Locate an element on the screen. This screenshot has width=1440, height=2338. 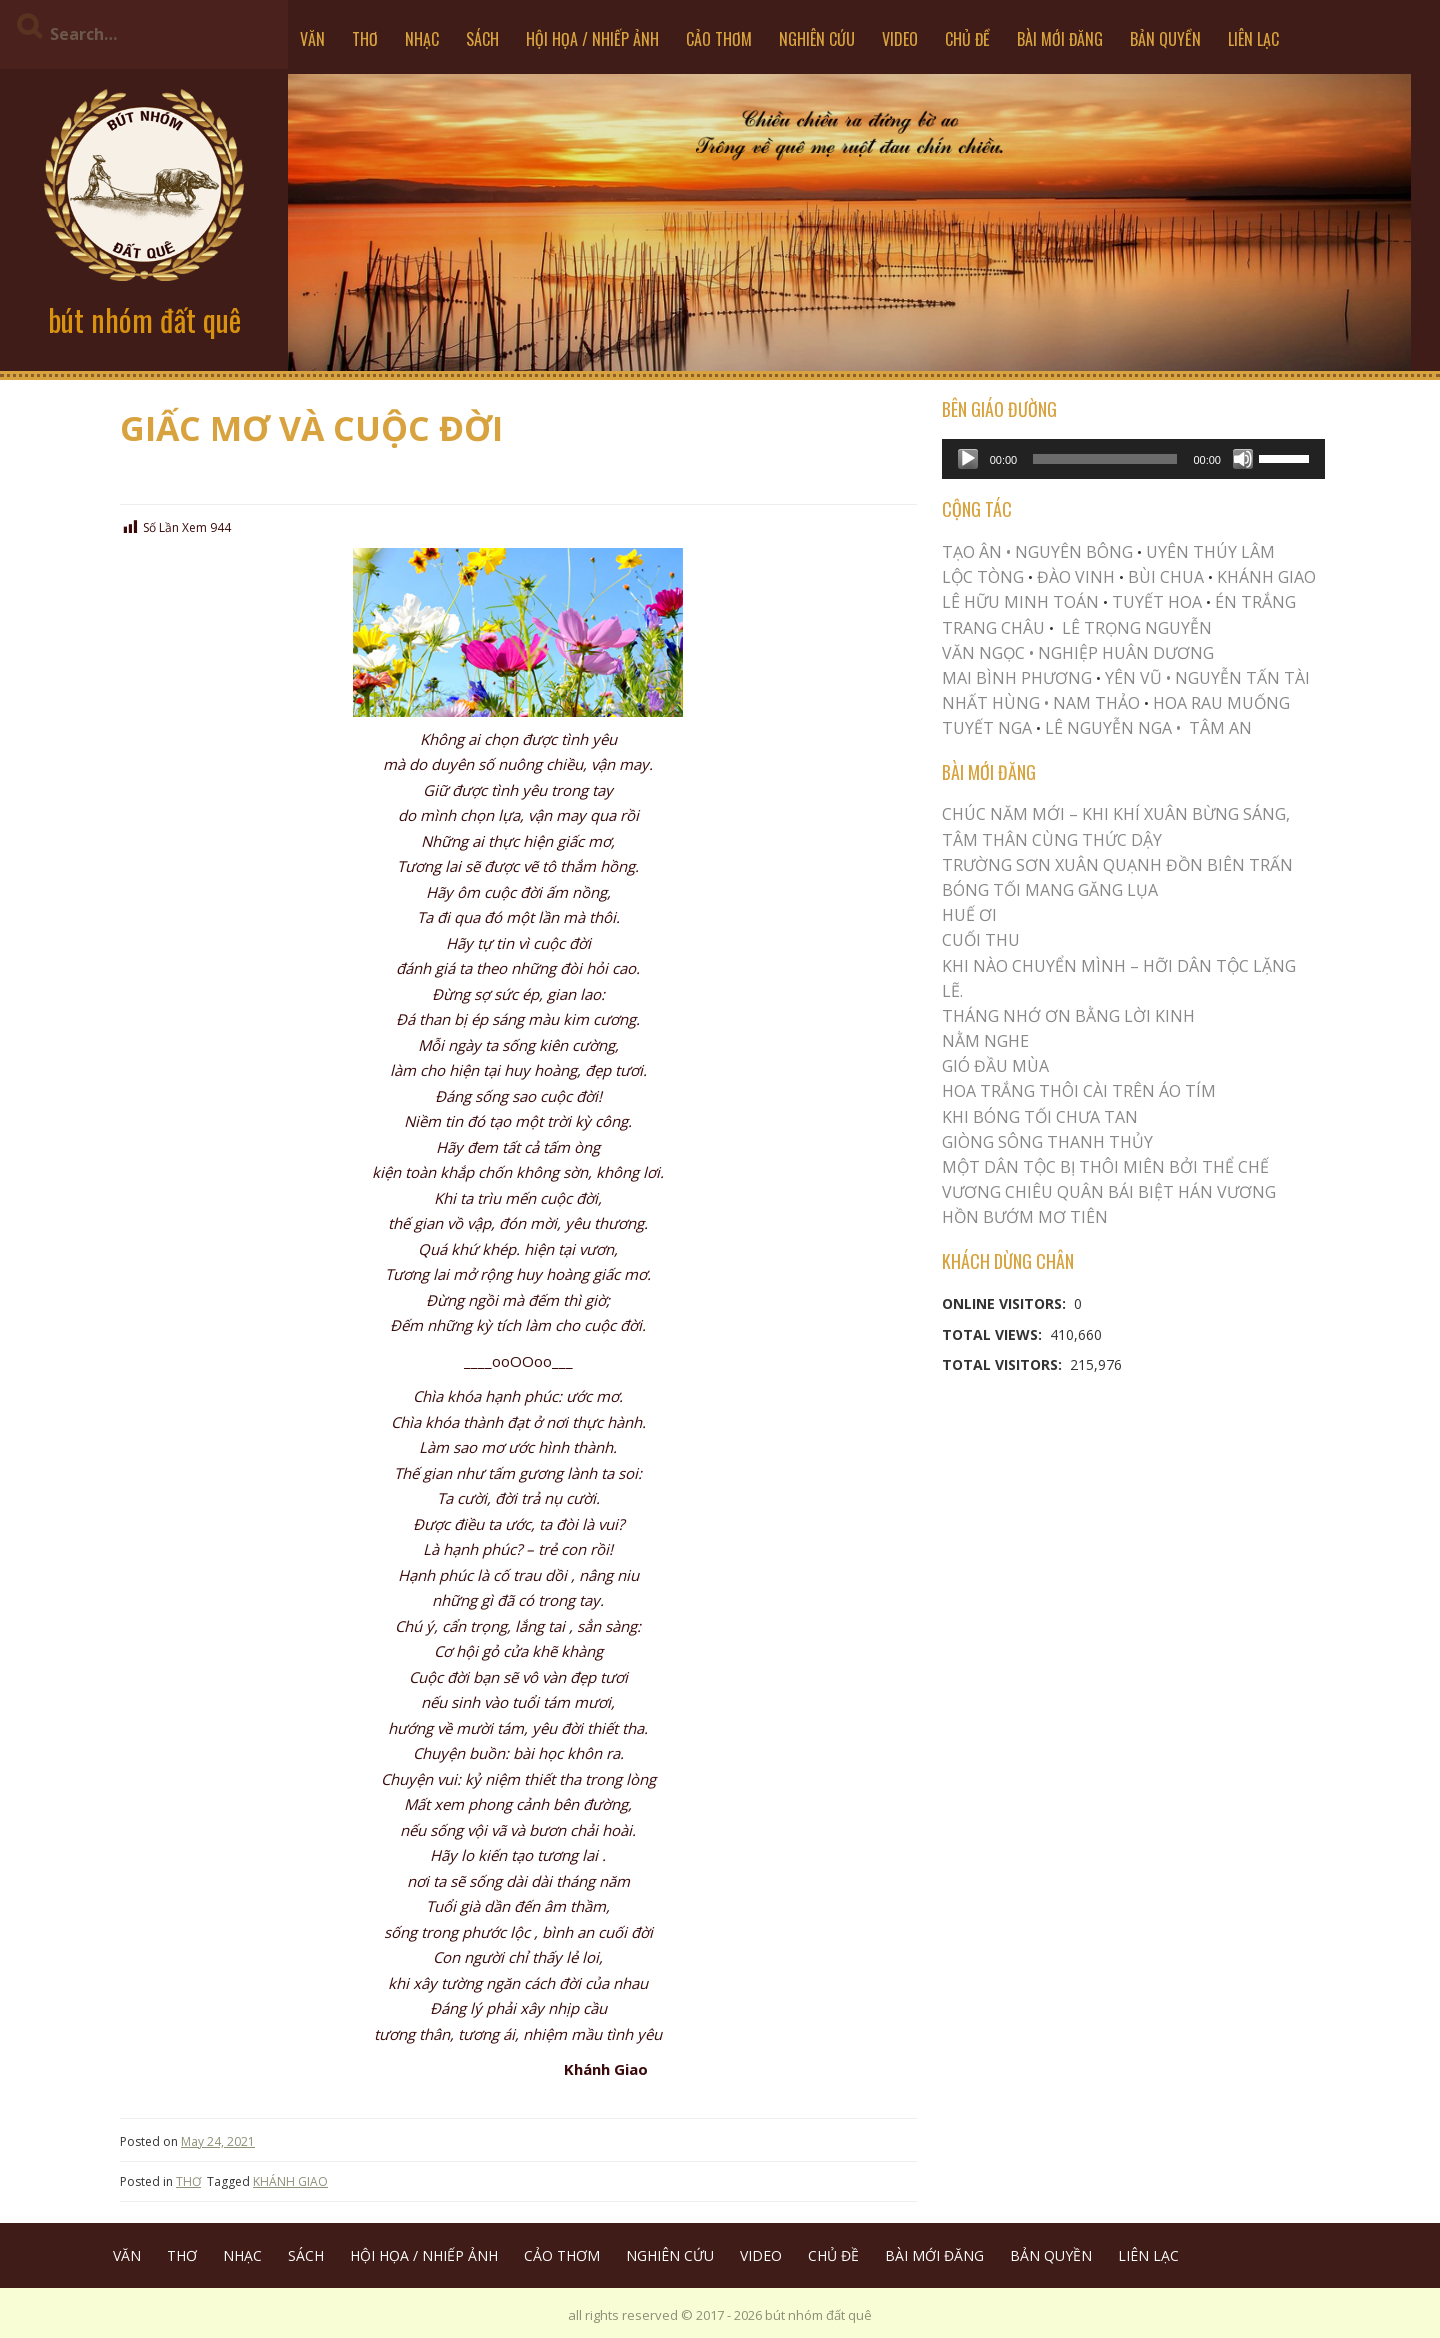
YÊN VŨ is located at coordinates (1133, 678).